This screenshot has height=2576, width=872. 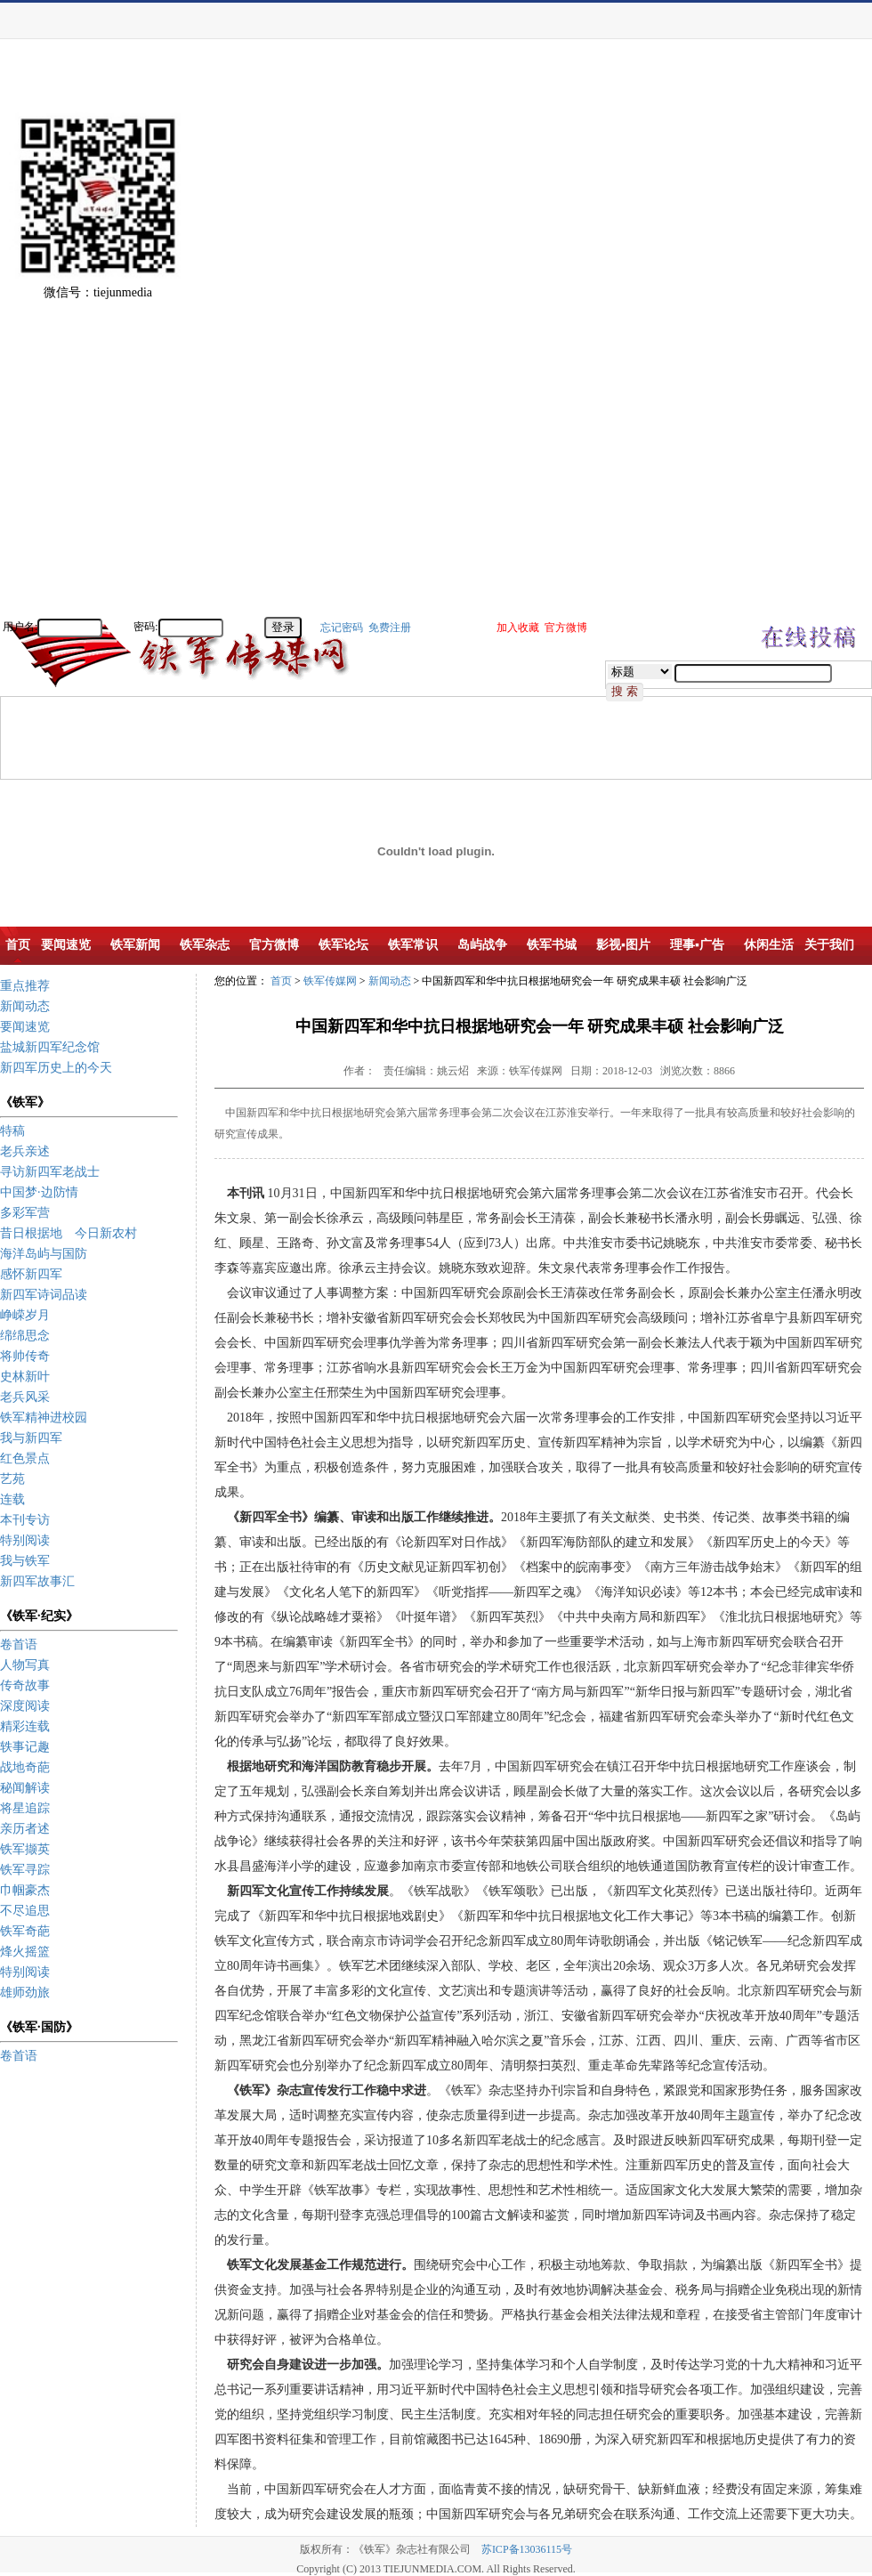 What do you see at coordinates (25, 1397) in the screenshot?
I see `老兵风采` at bounding box center [25, 1397].